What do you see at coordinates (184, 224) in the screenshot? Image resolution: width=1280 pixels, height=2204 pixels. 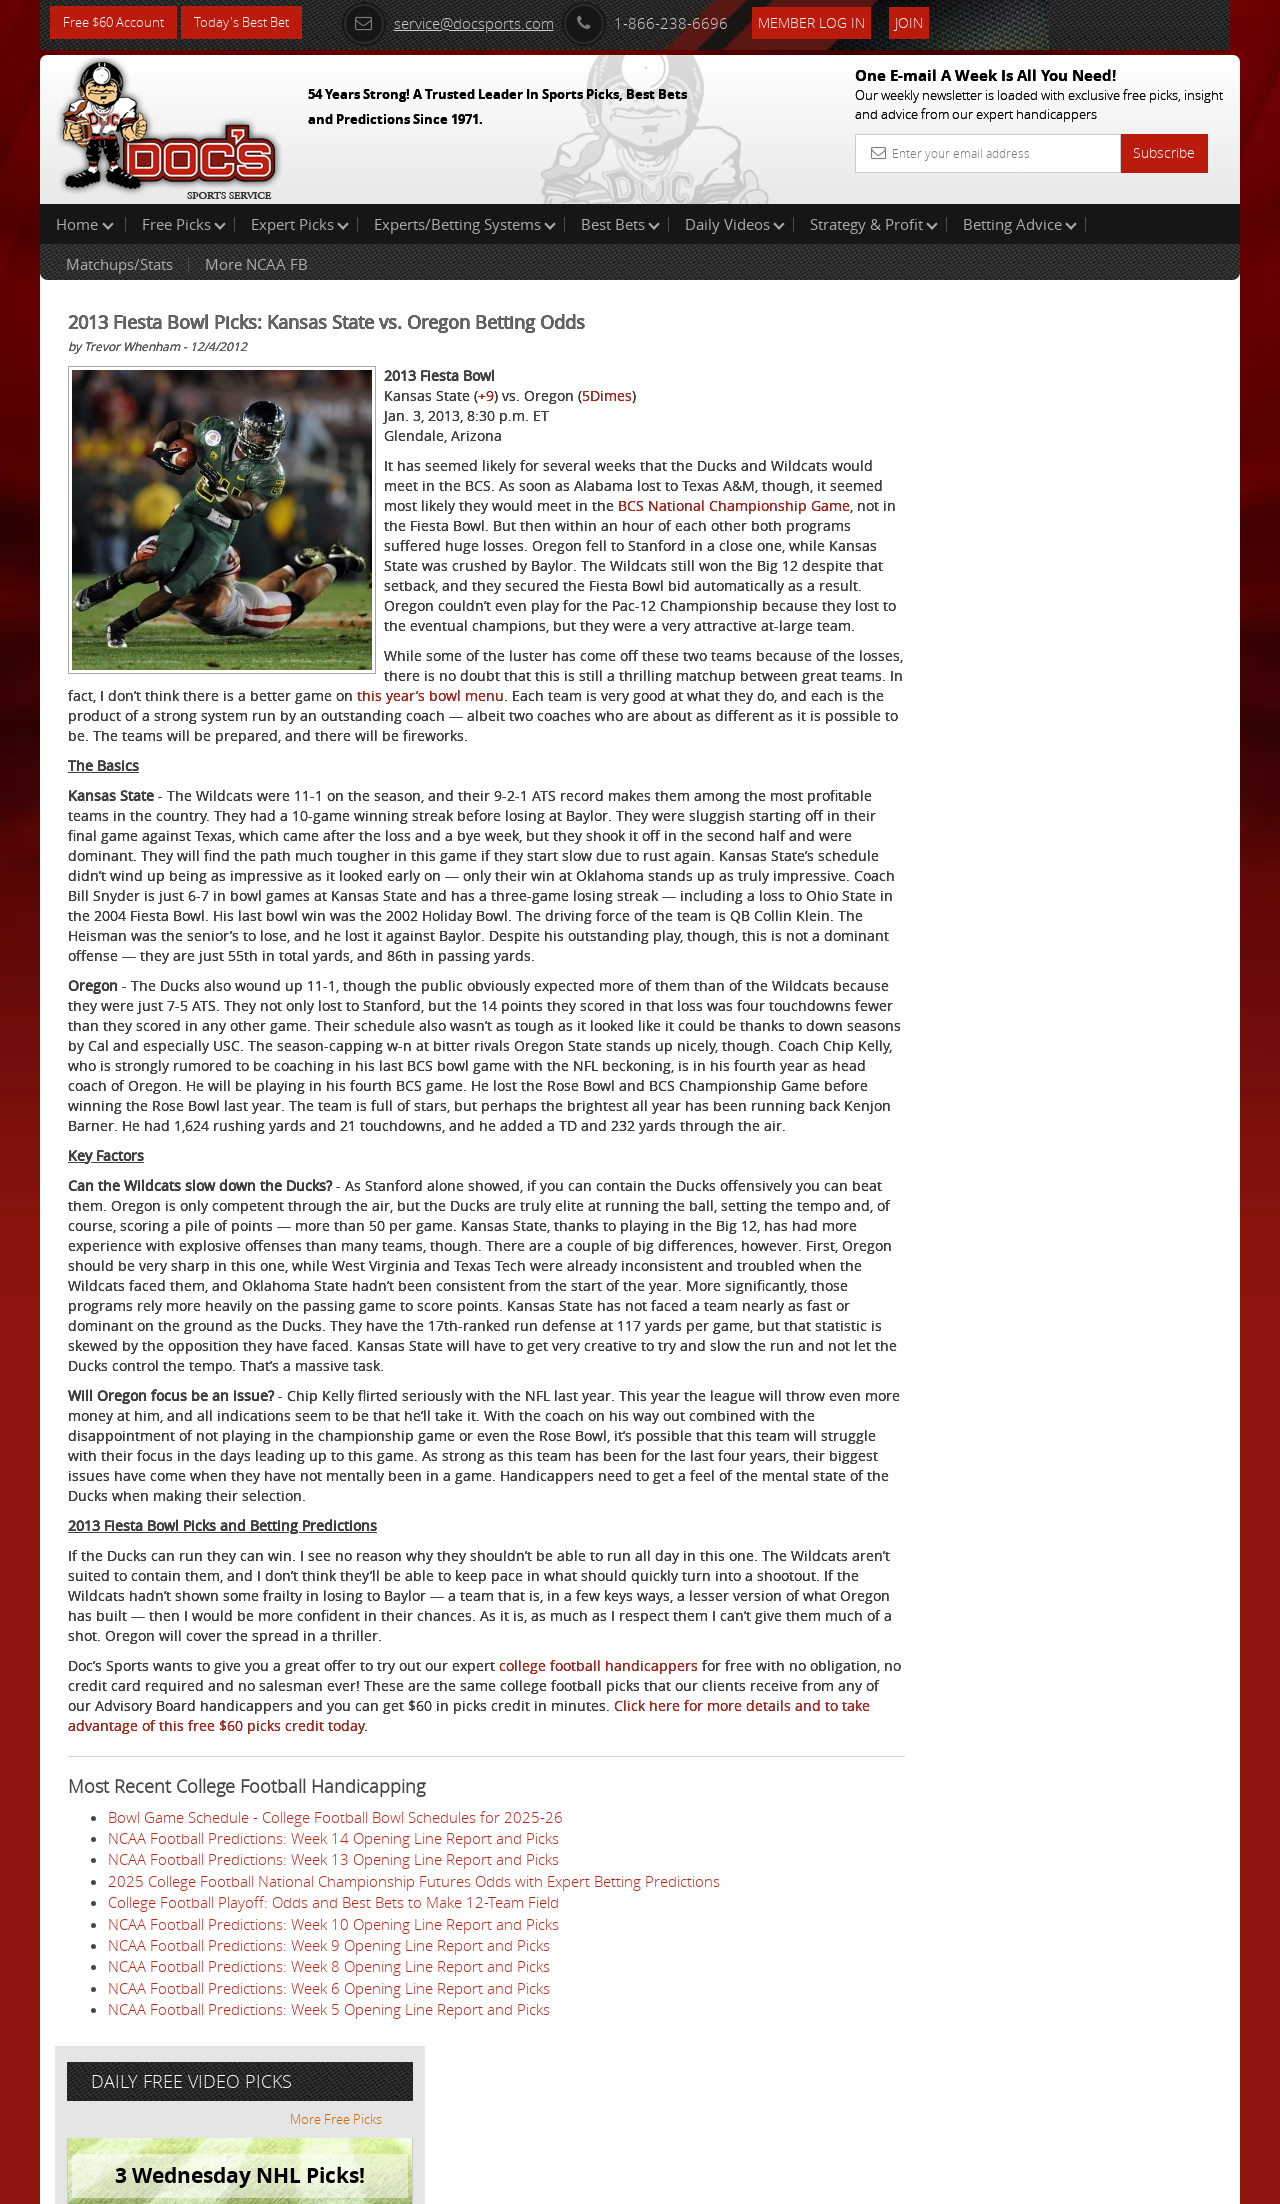 I see `Free Picks` at bounding box center [184, 224].